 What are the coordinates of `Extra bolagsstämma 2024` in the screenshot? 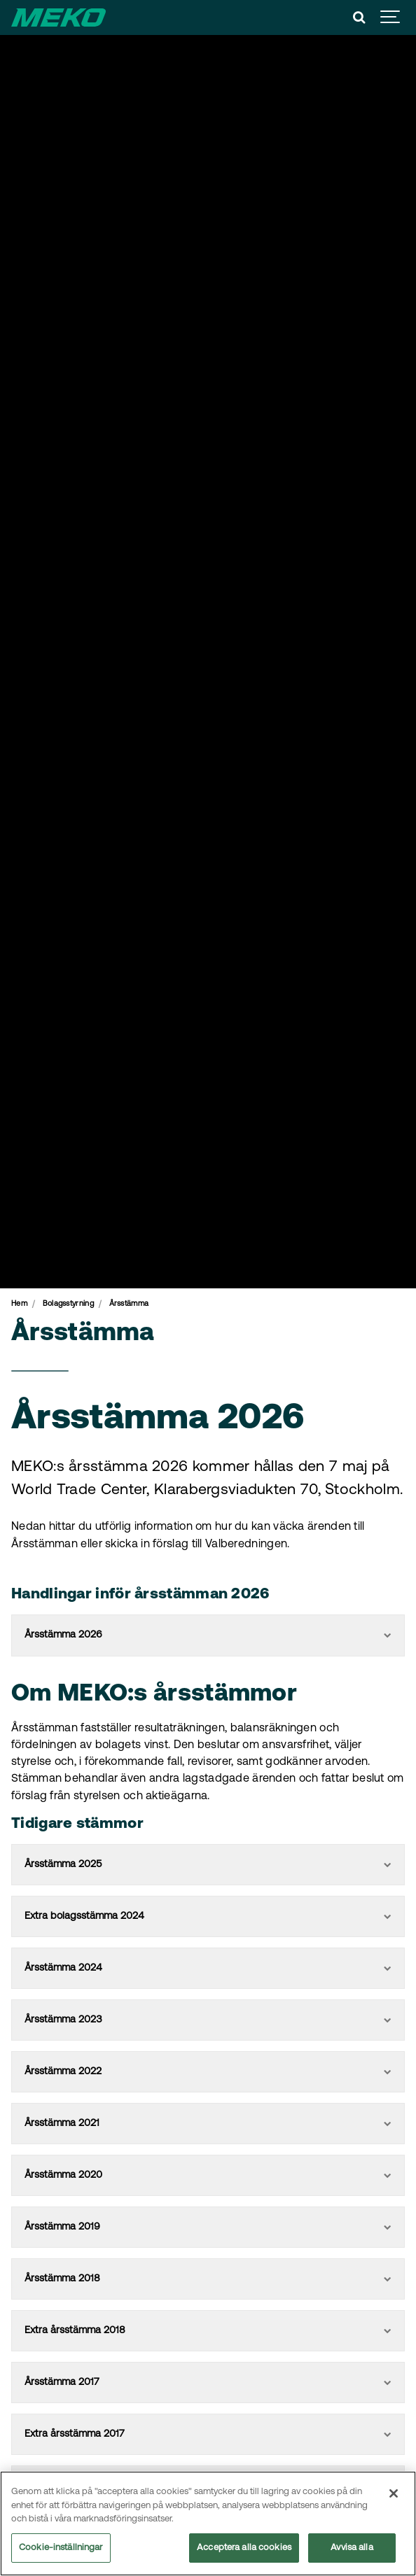 It's located at (208, 1916).